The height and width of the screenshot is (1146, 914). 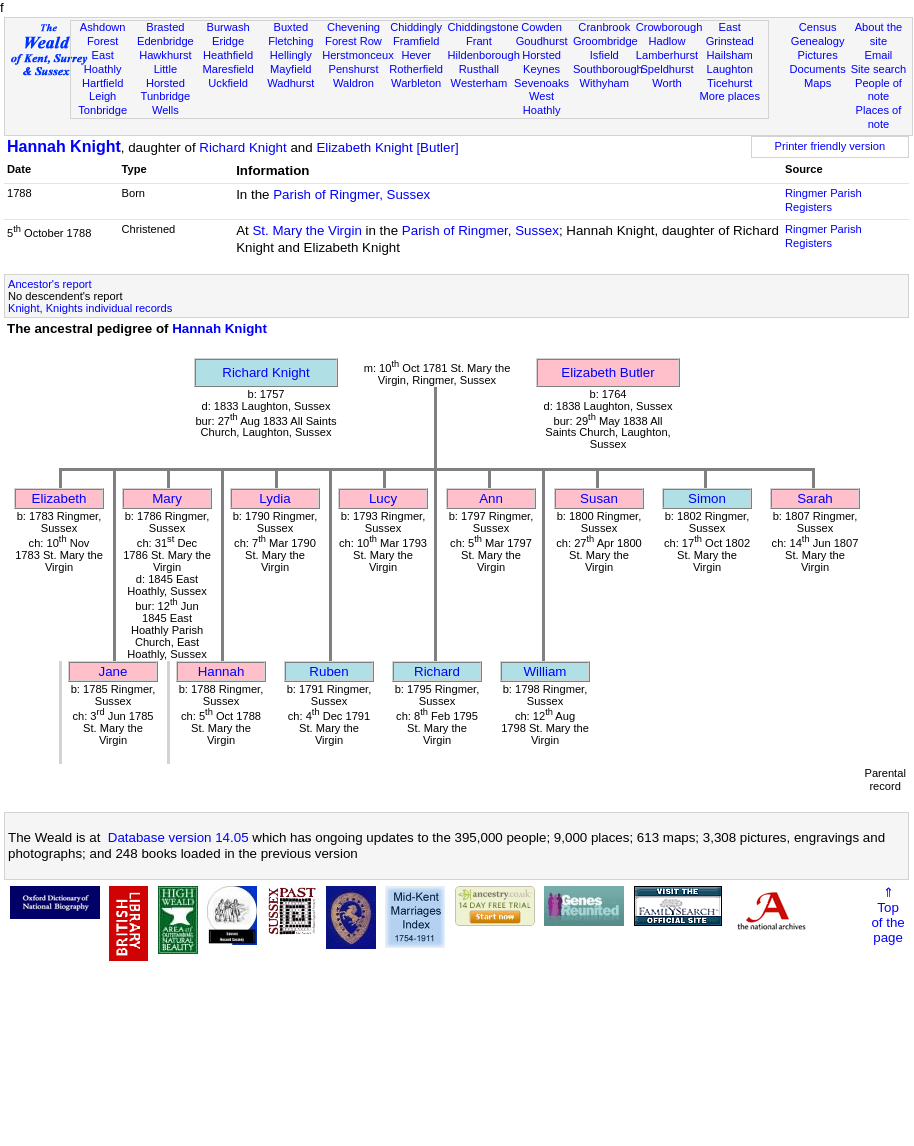 What do you see at coordinates (818, 27) in the screenshot?
I see `Census` at bounding box center [818, 27].